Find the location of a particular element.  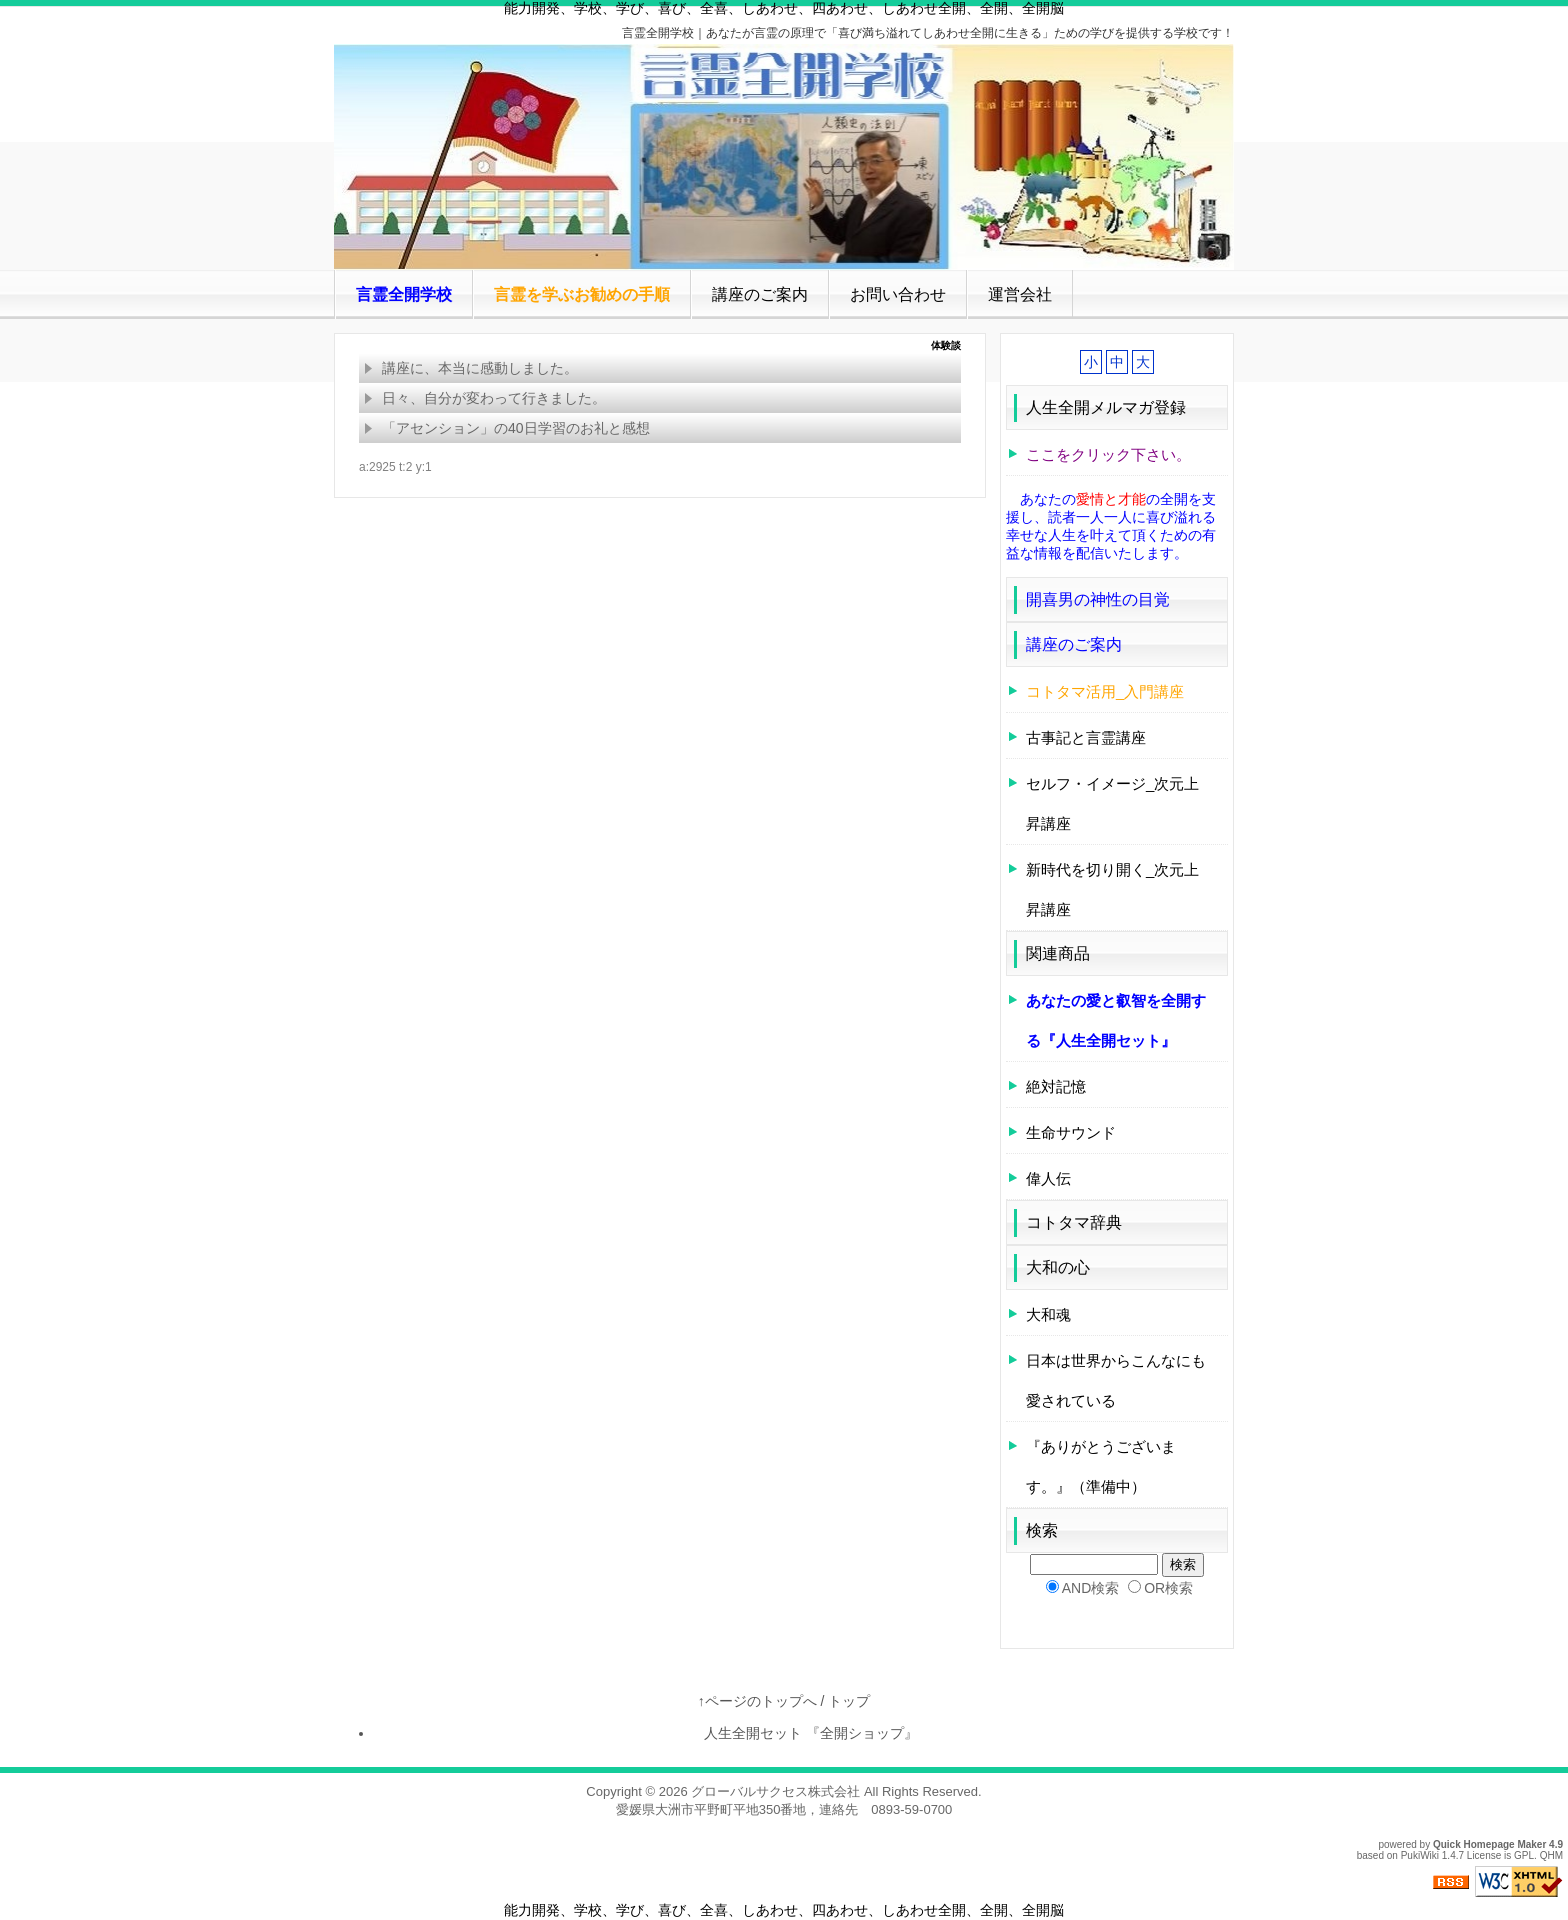

日本は世界からこんなにも愛されている is located at coordinates (1116, 1380).